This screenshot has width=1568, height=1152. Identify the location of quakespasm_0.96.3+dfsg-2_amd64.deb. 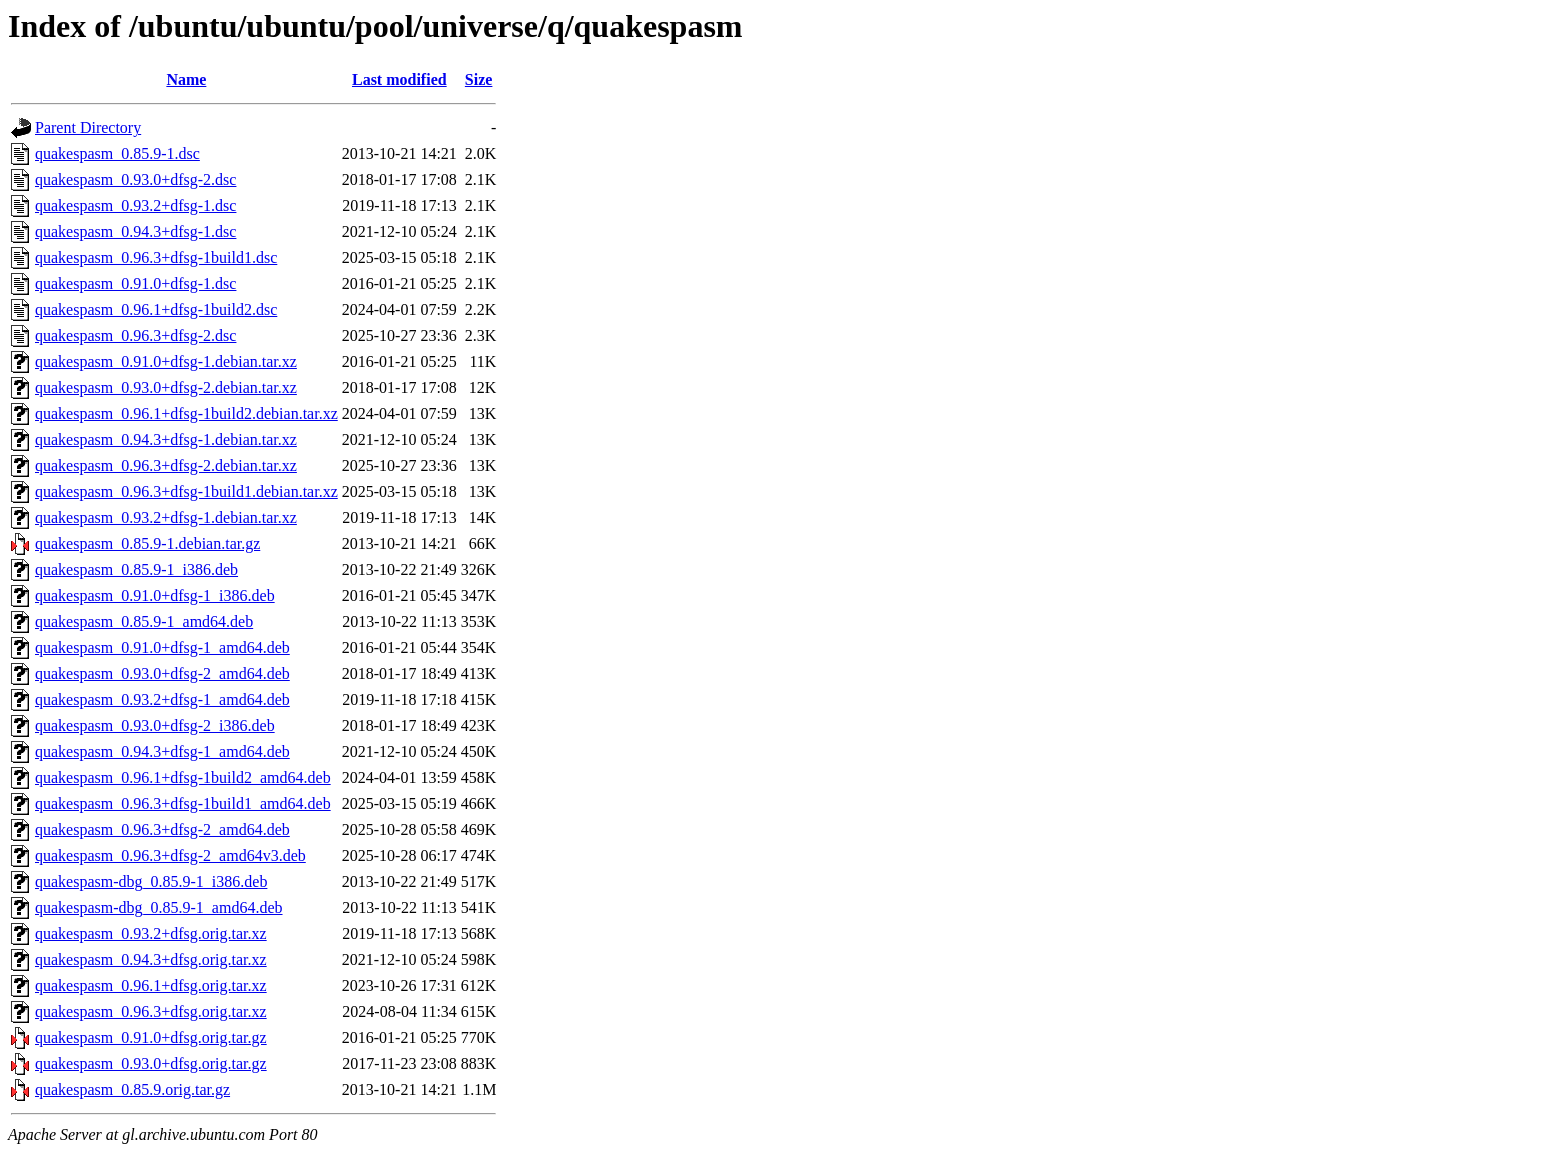
(162, 829).